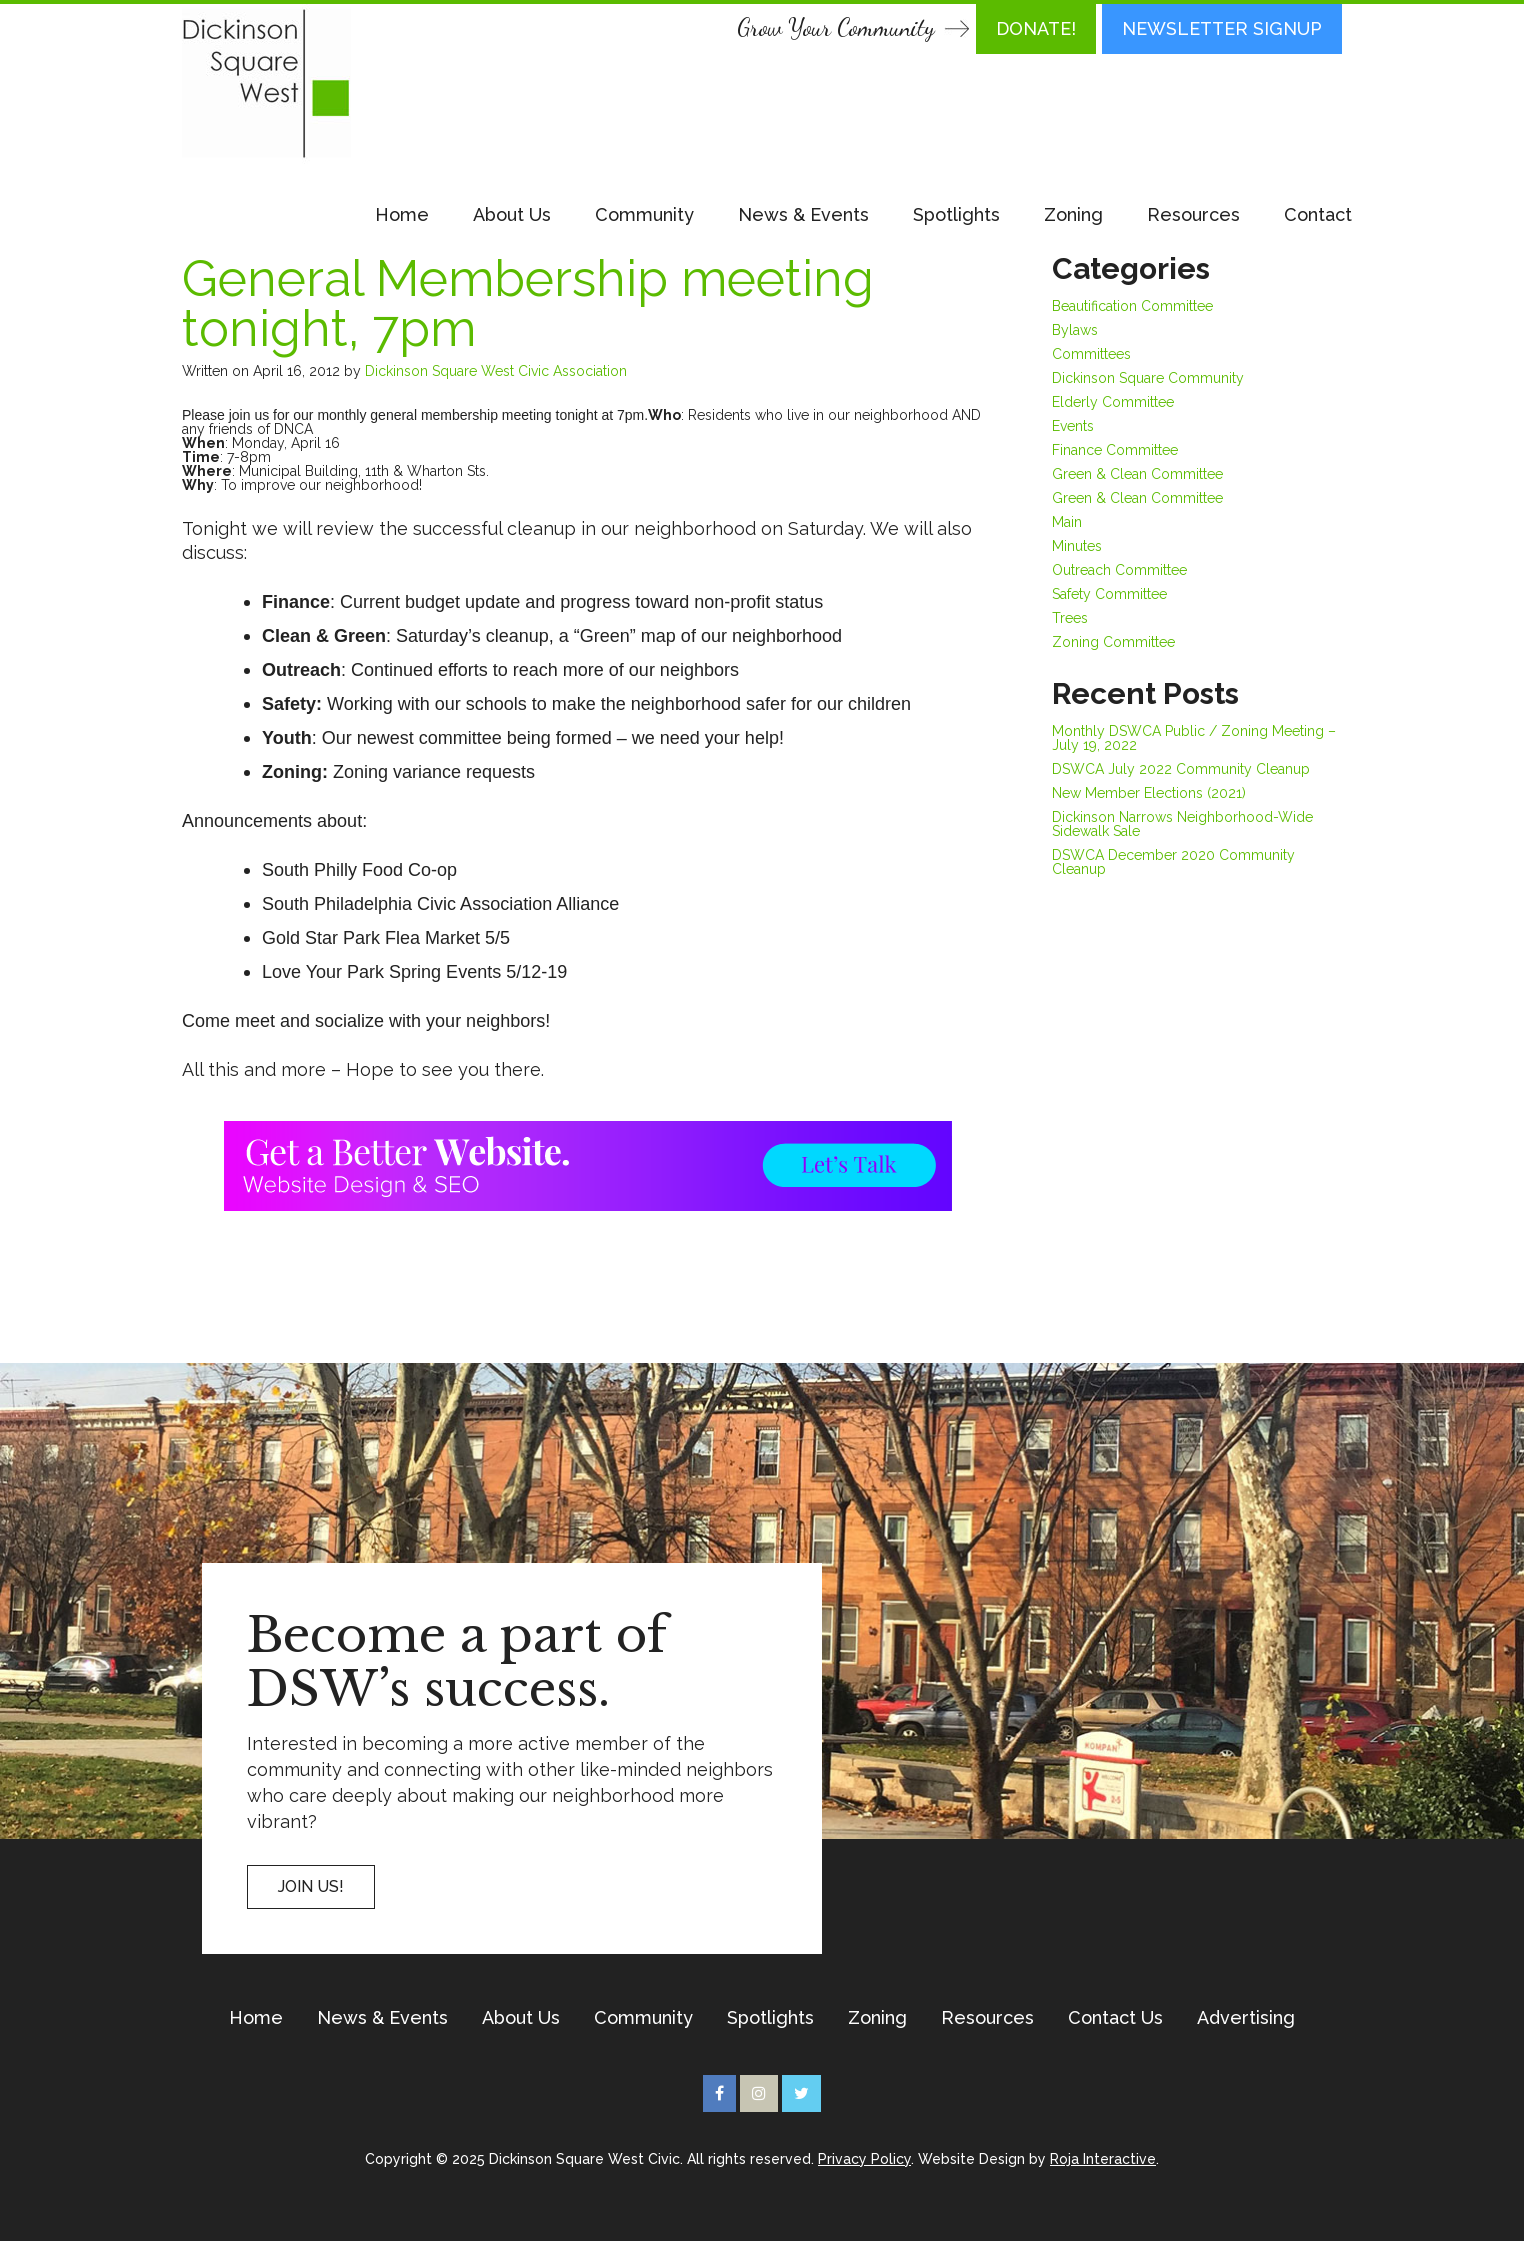 Image resolution: width=1524 pixels, height=2241 pixels. What do you see at coordinates (1113, 402) in the screenshot?
I see `Elderly Committee` at bounding box center [1113, 402].